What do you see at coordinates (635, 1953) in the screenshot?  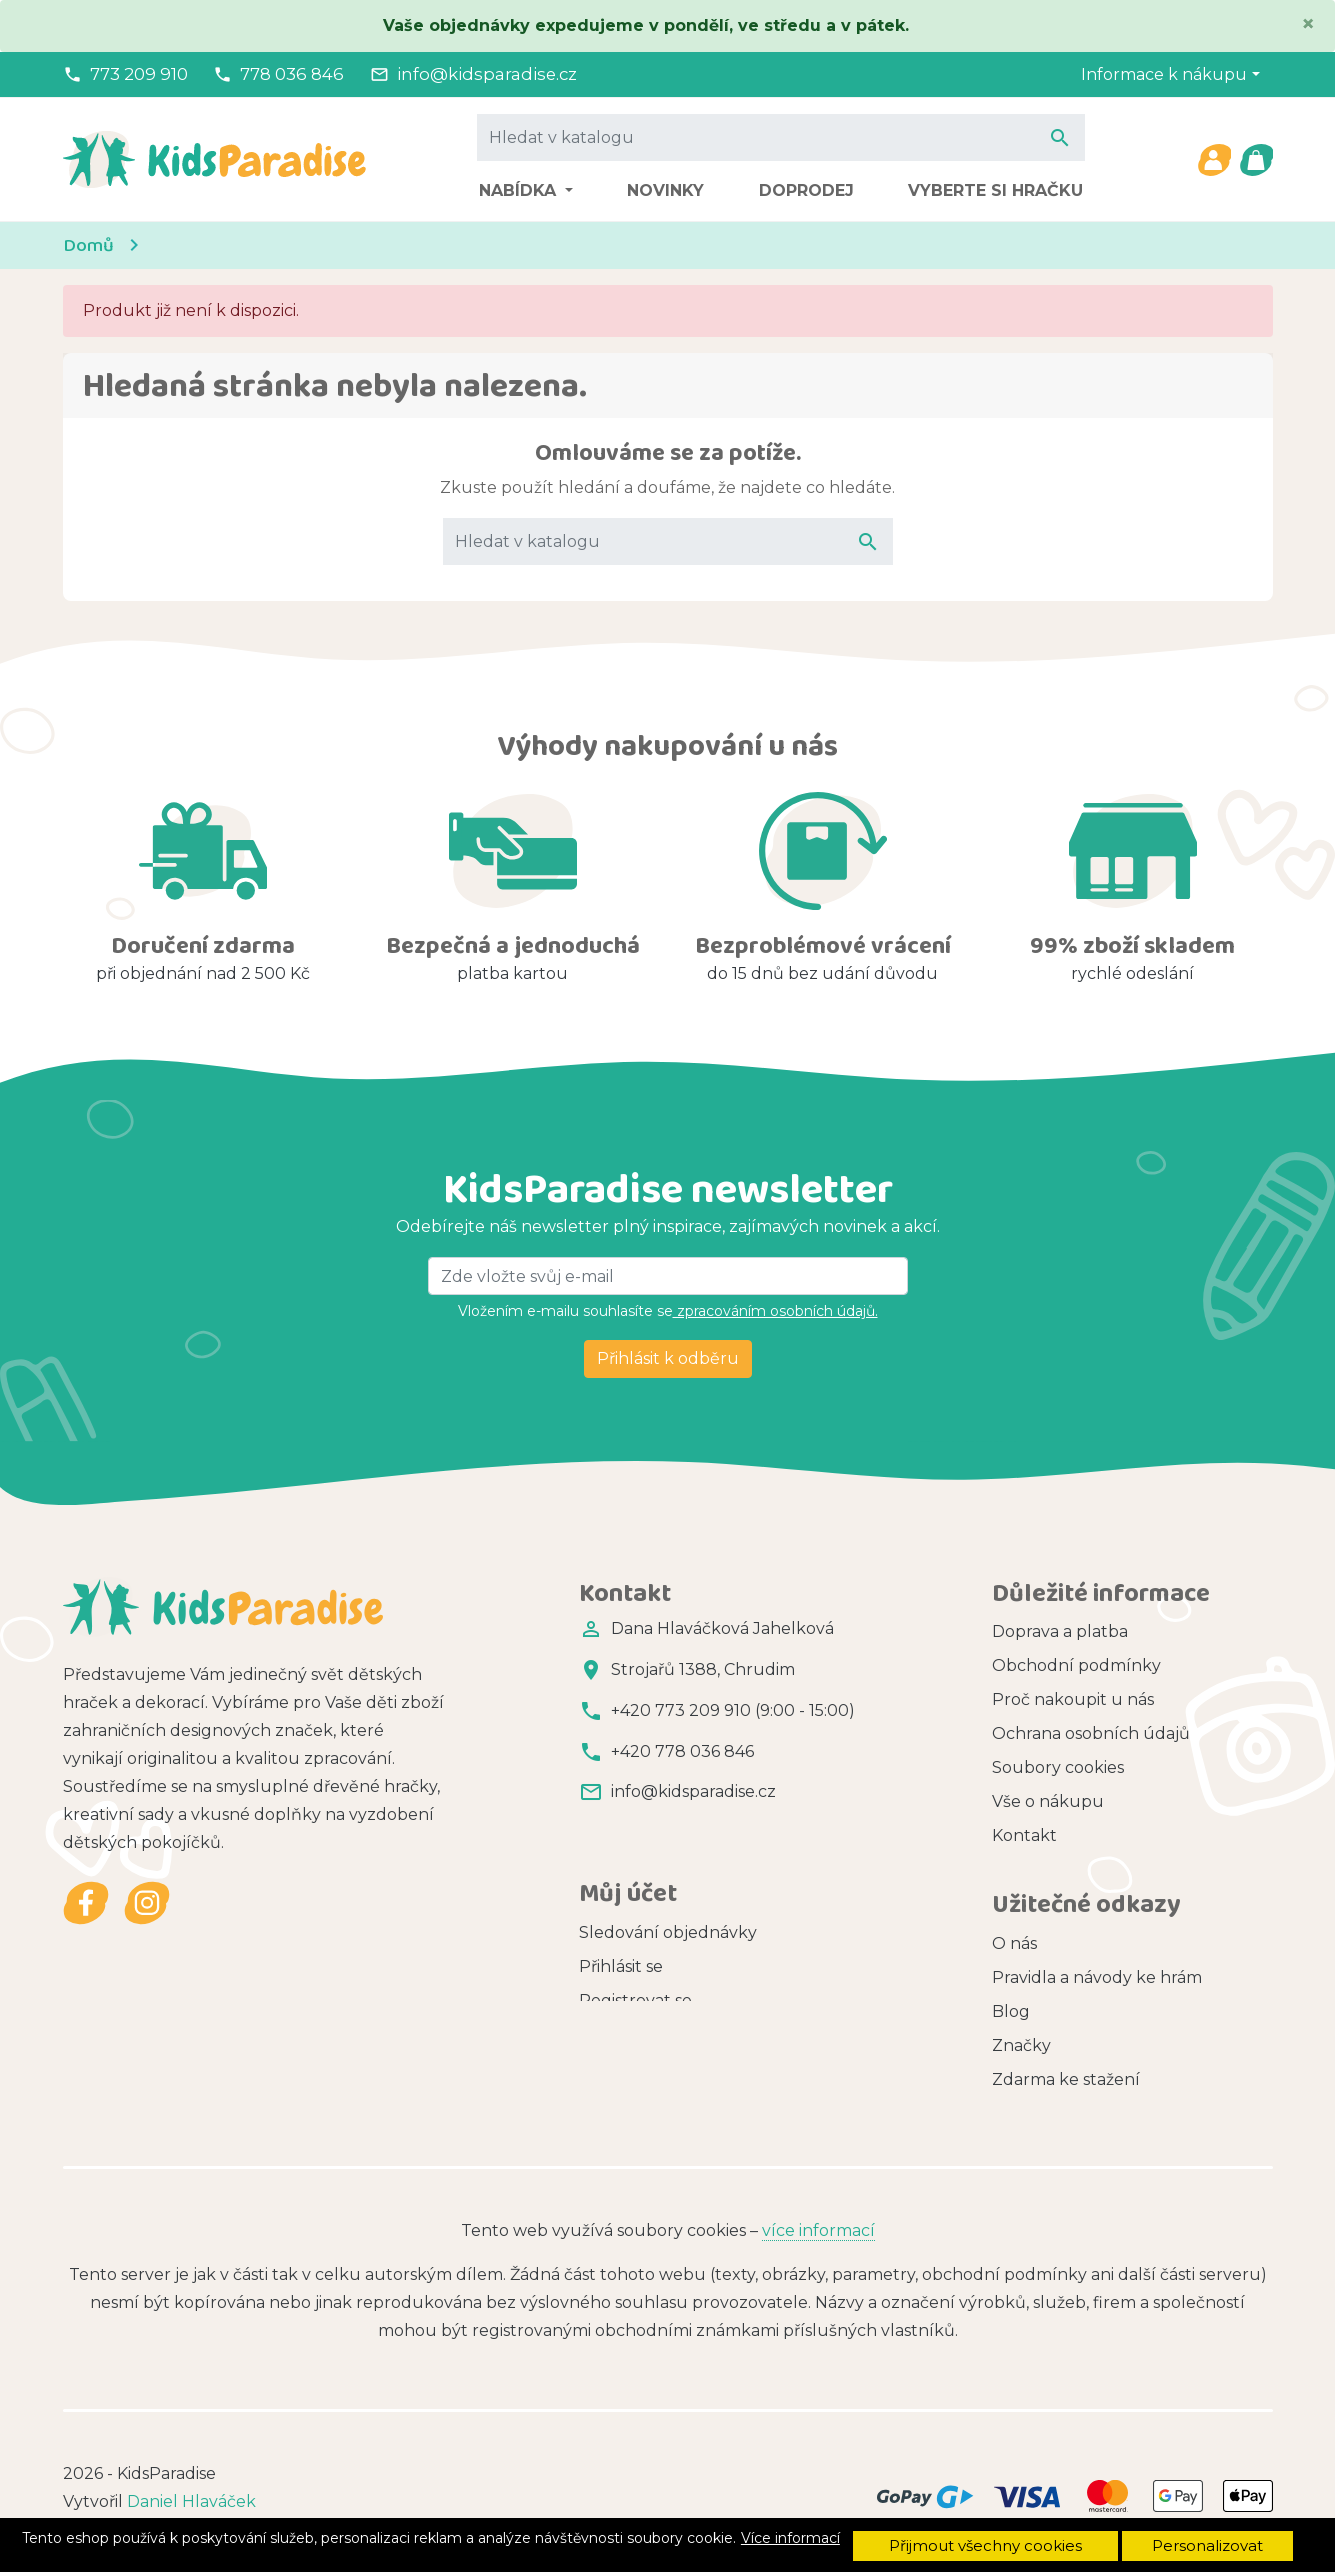 I see `Registrovat se` at bounding box center [635, 1953].